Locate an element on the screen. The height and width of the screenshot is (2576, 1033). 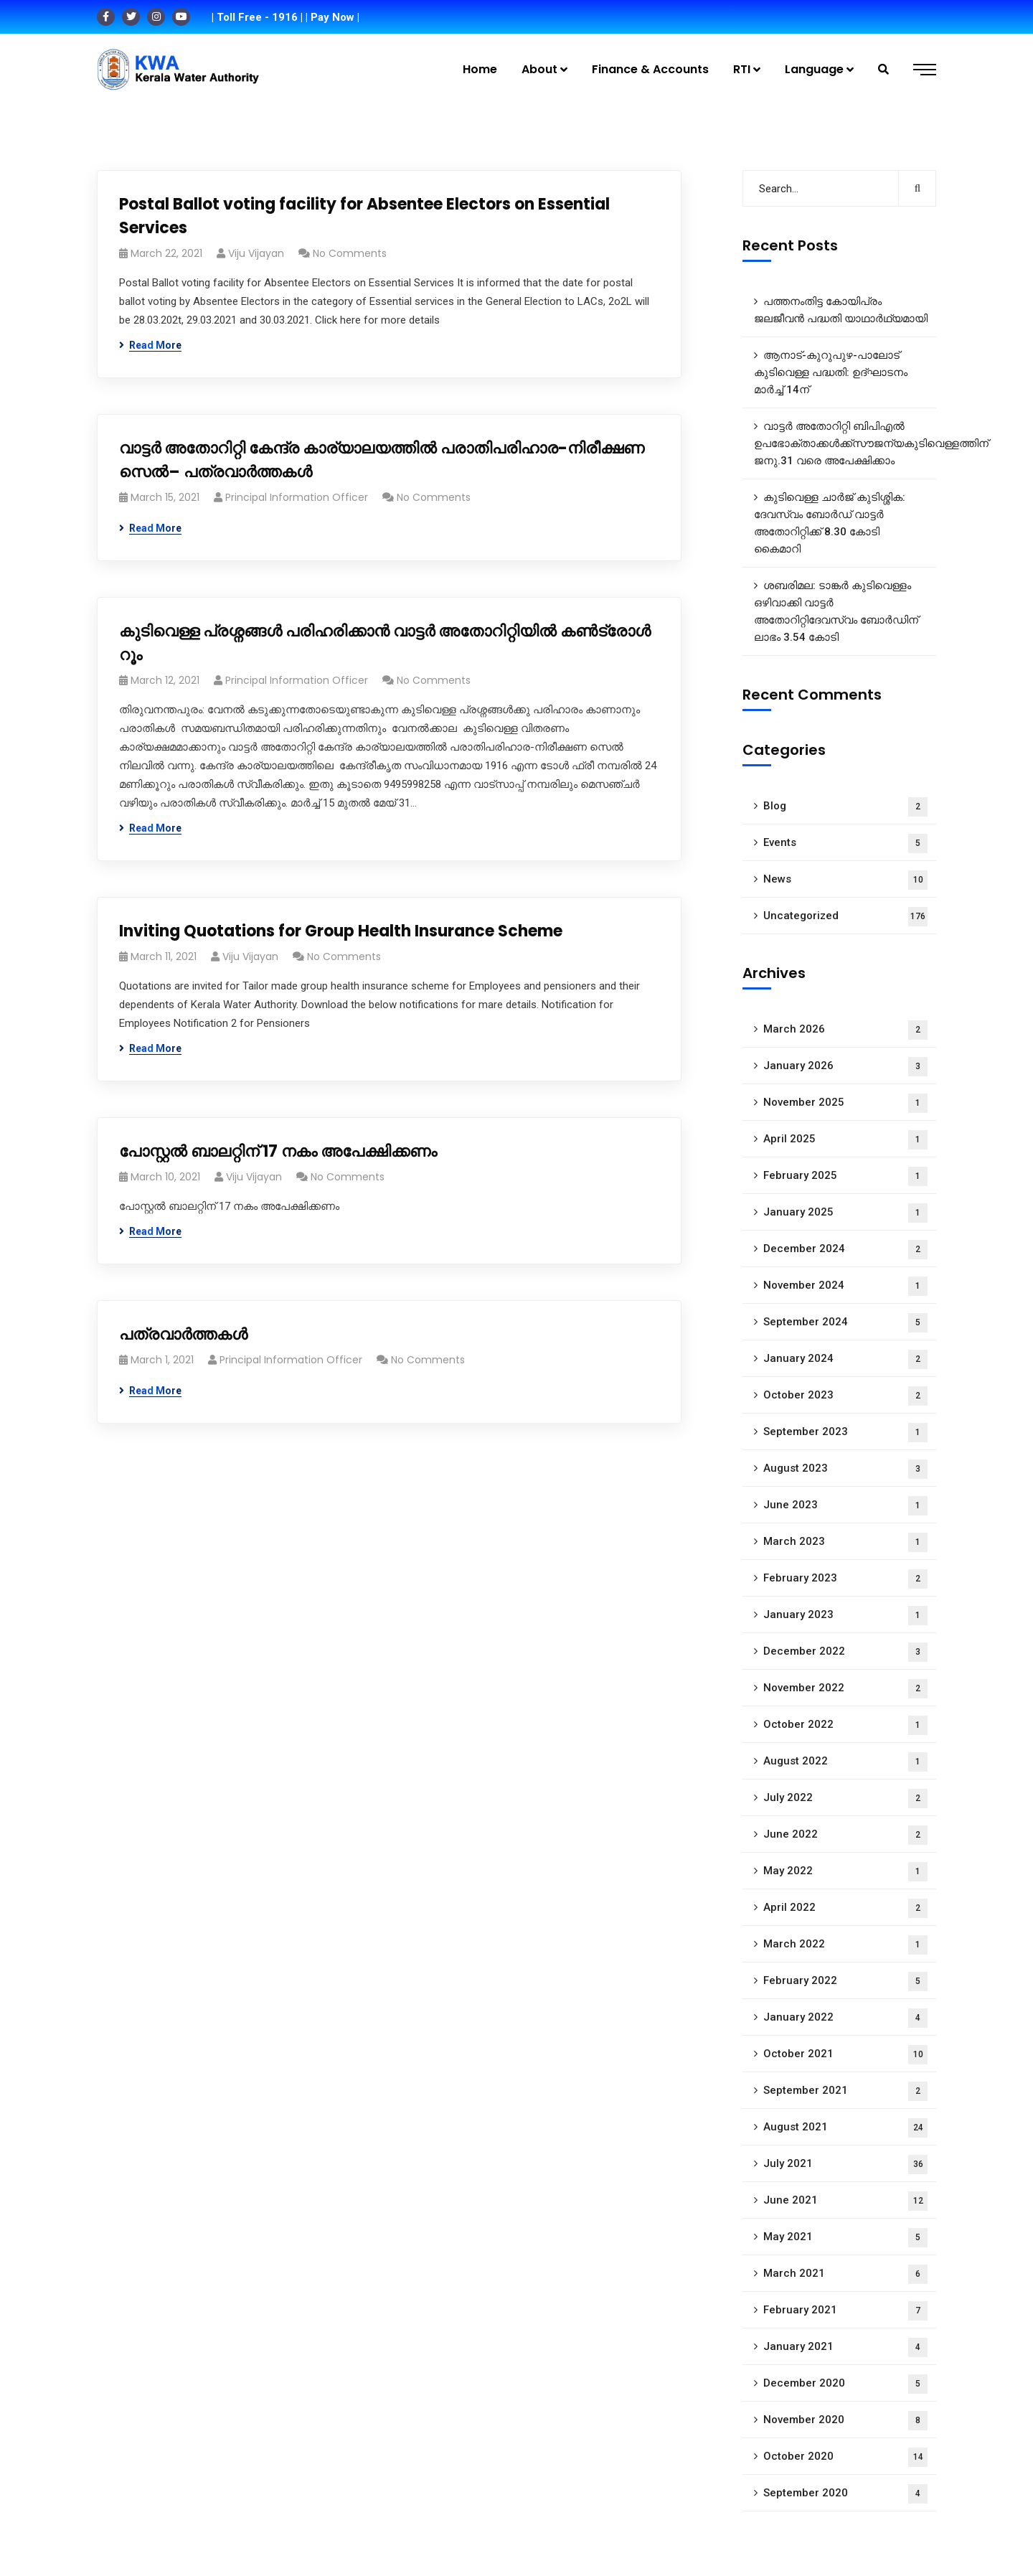
January 2021 is located at coordinates (845, 2347).